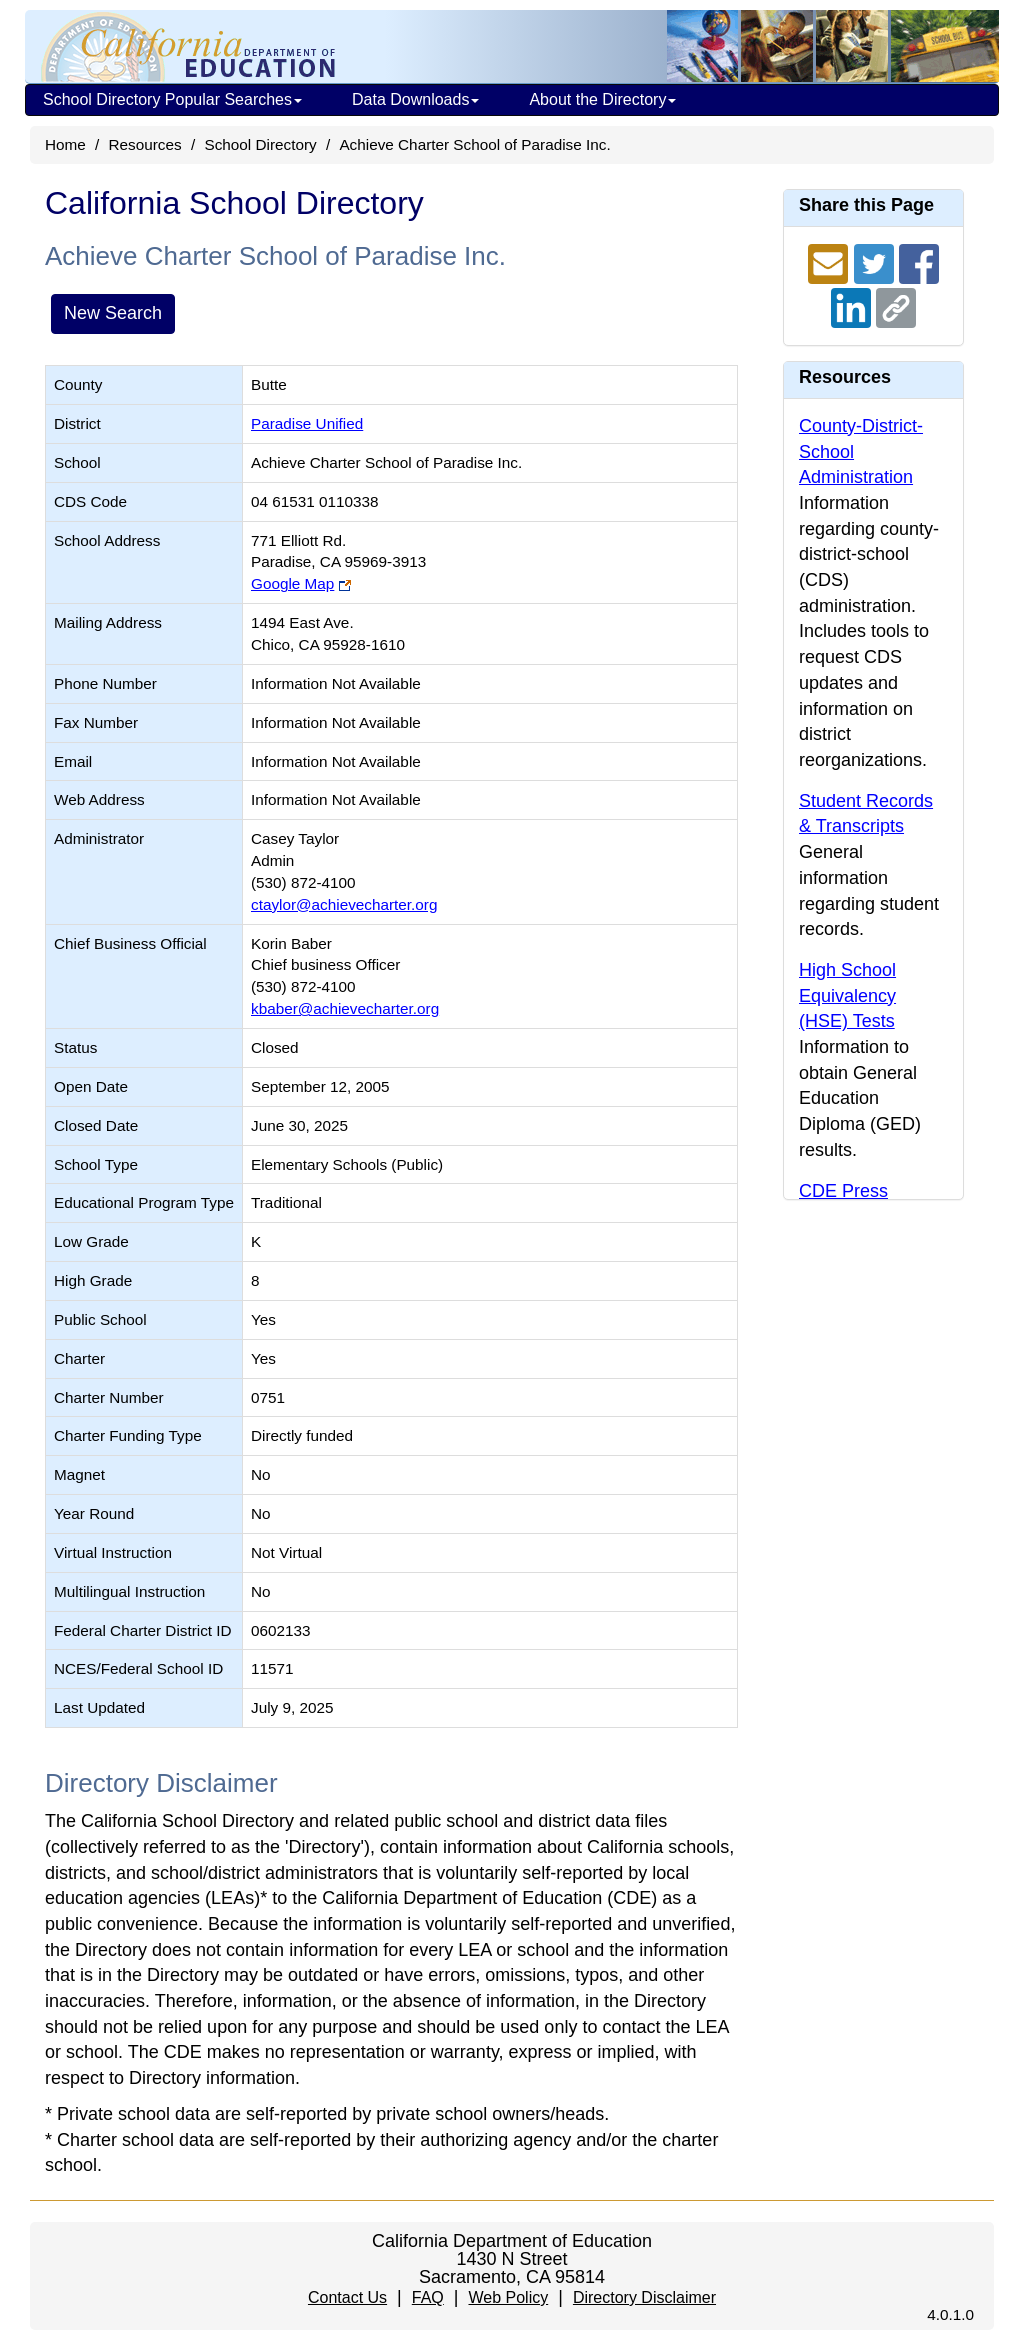  What do you see at coordinates (345, 1008) in the screenshot?
I see `kbaber@achievecharter.org` at bounding box center [345, 1008].